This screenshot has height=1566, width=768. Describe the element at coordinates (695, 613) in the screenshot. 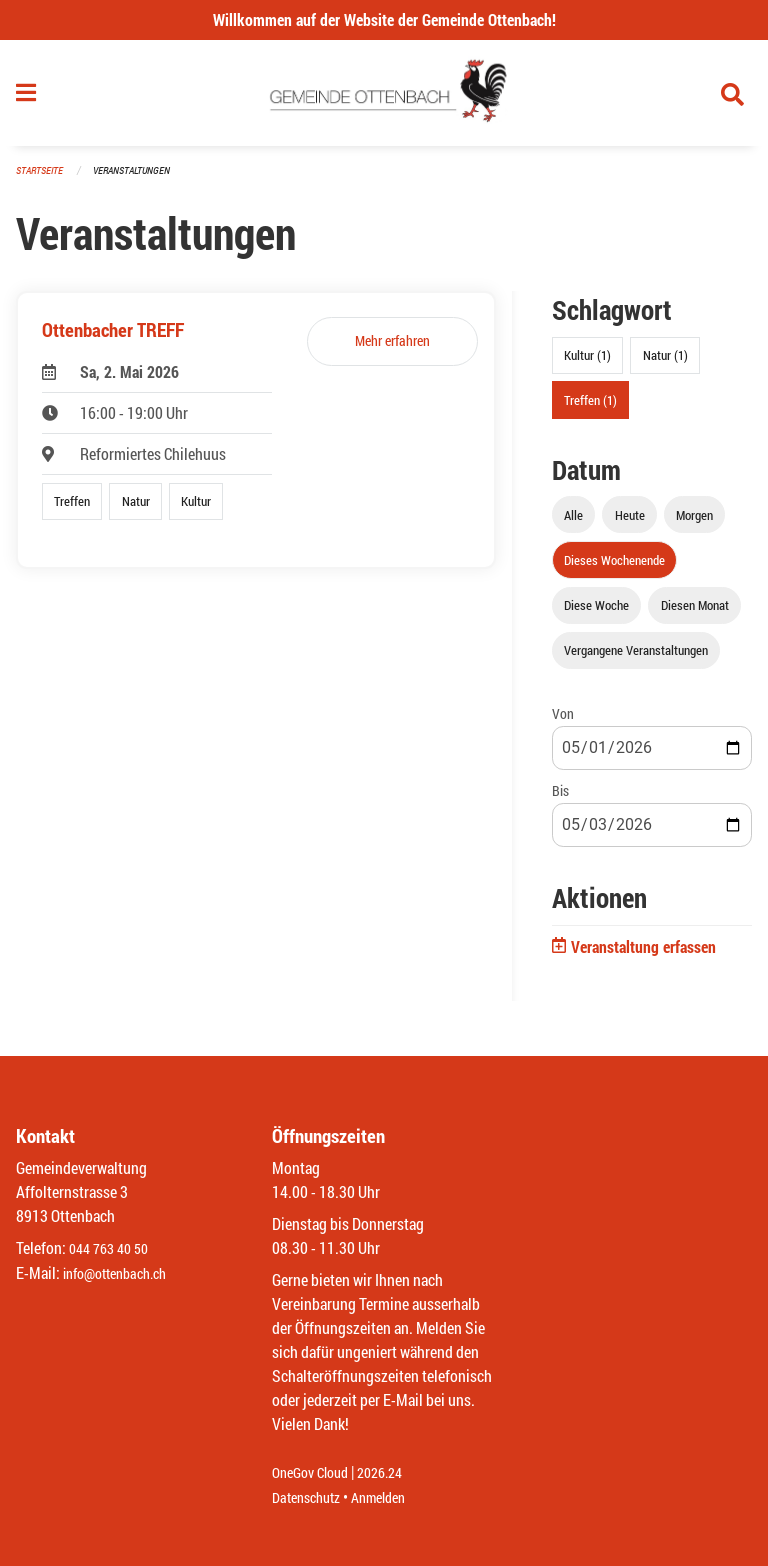

I see `Diesen Monat` at that location.